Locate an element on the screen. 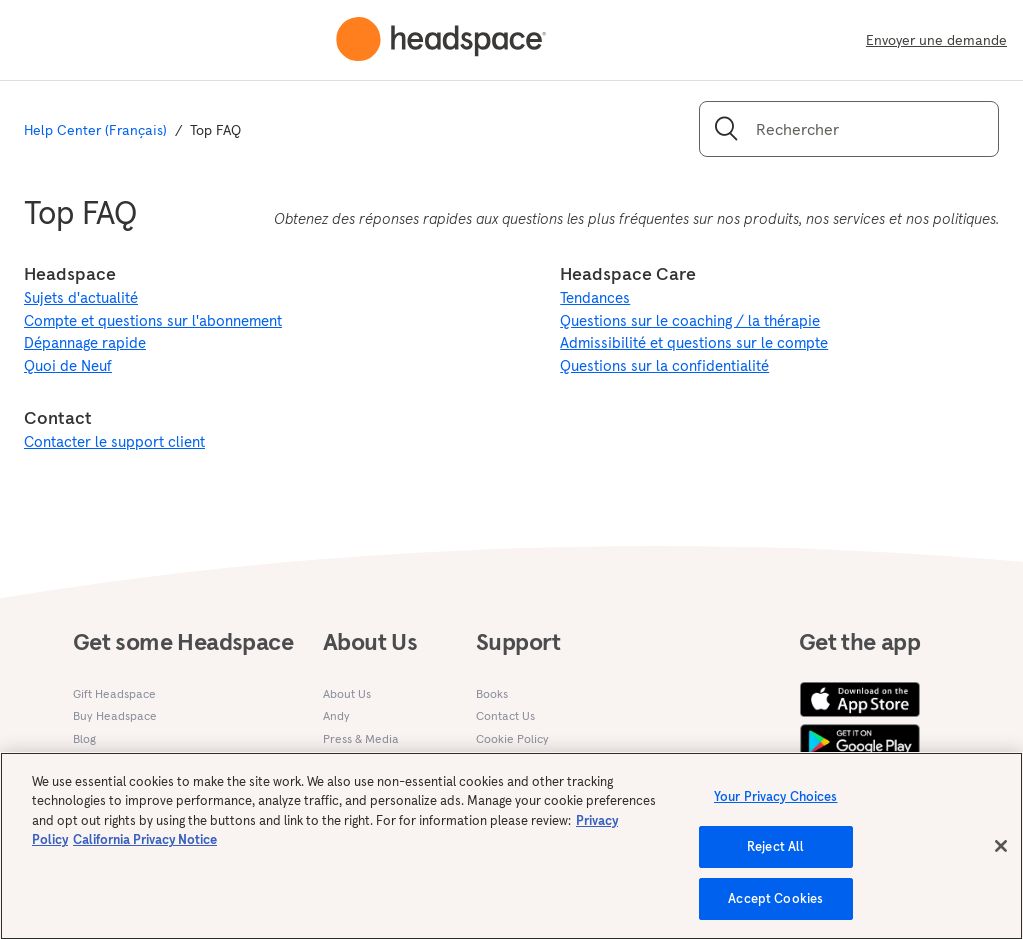  Contact is located at coordinates (58, 417).